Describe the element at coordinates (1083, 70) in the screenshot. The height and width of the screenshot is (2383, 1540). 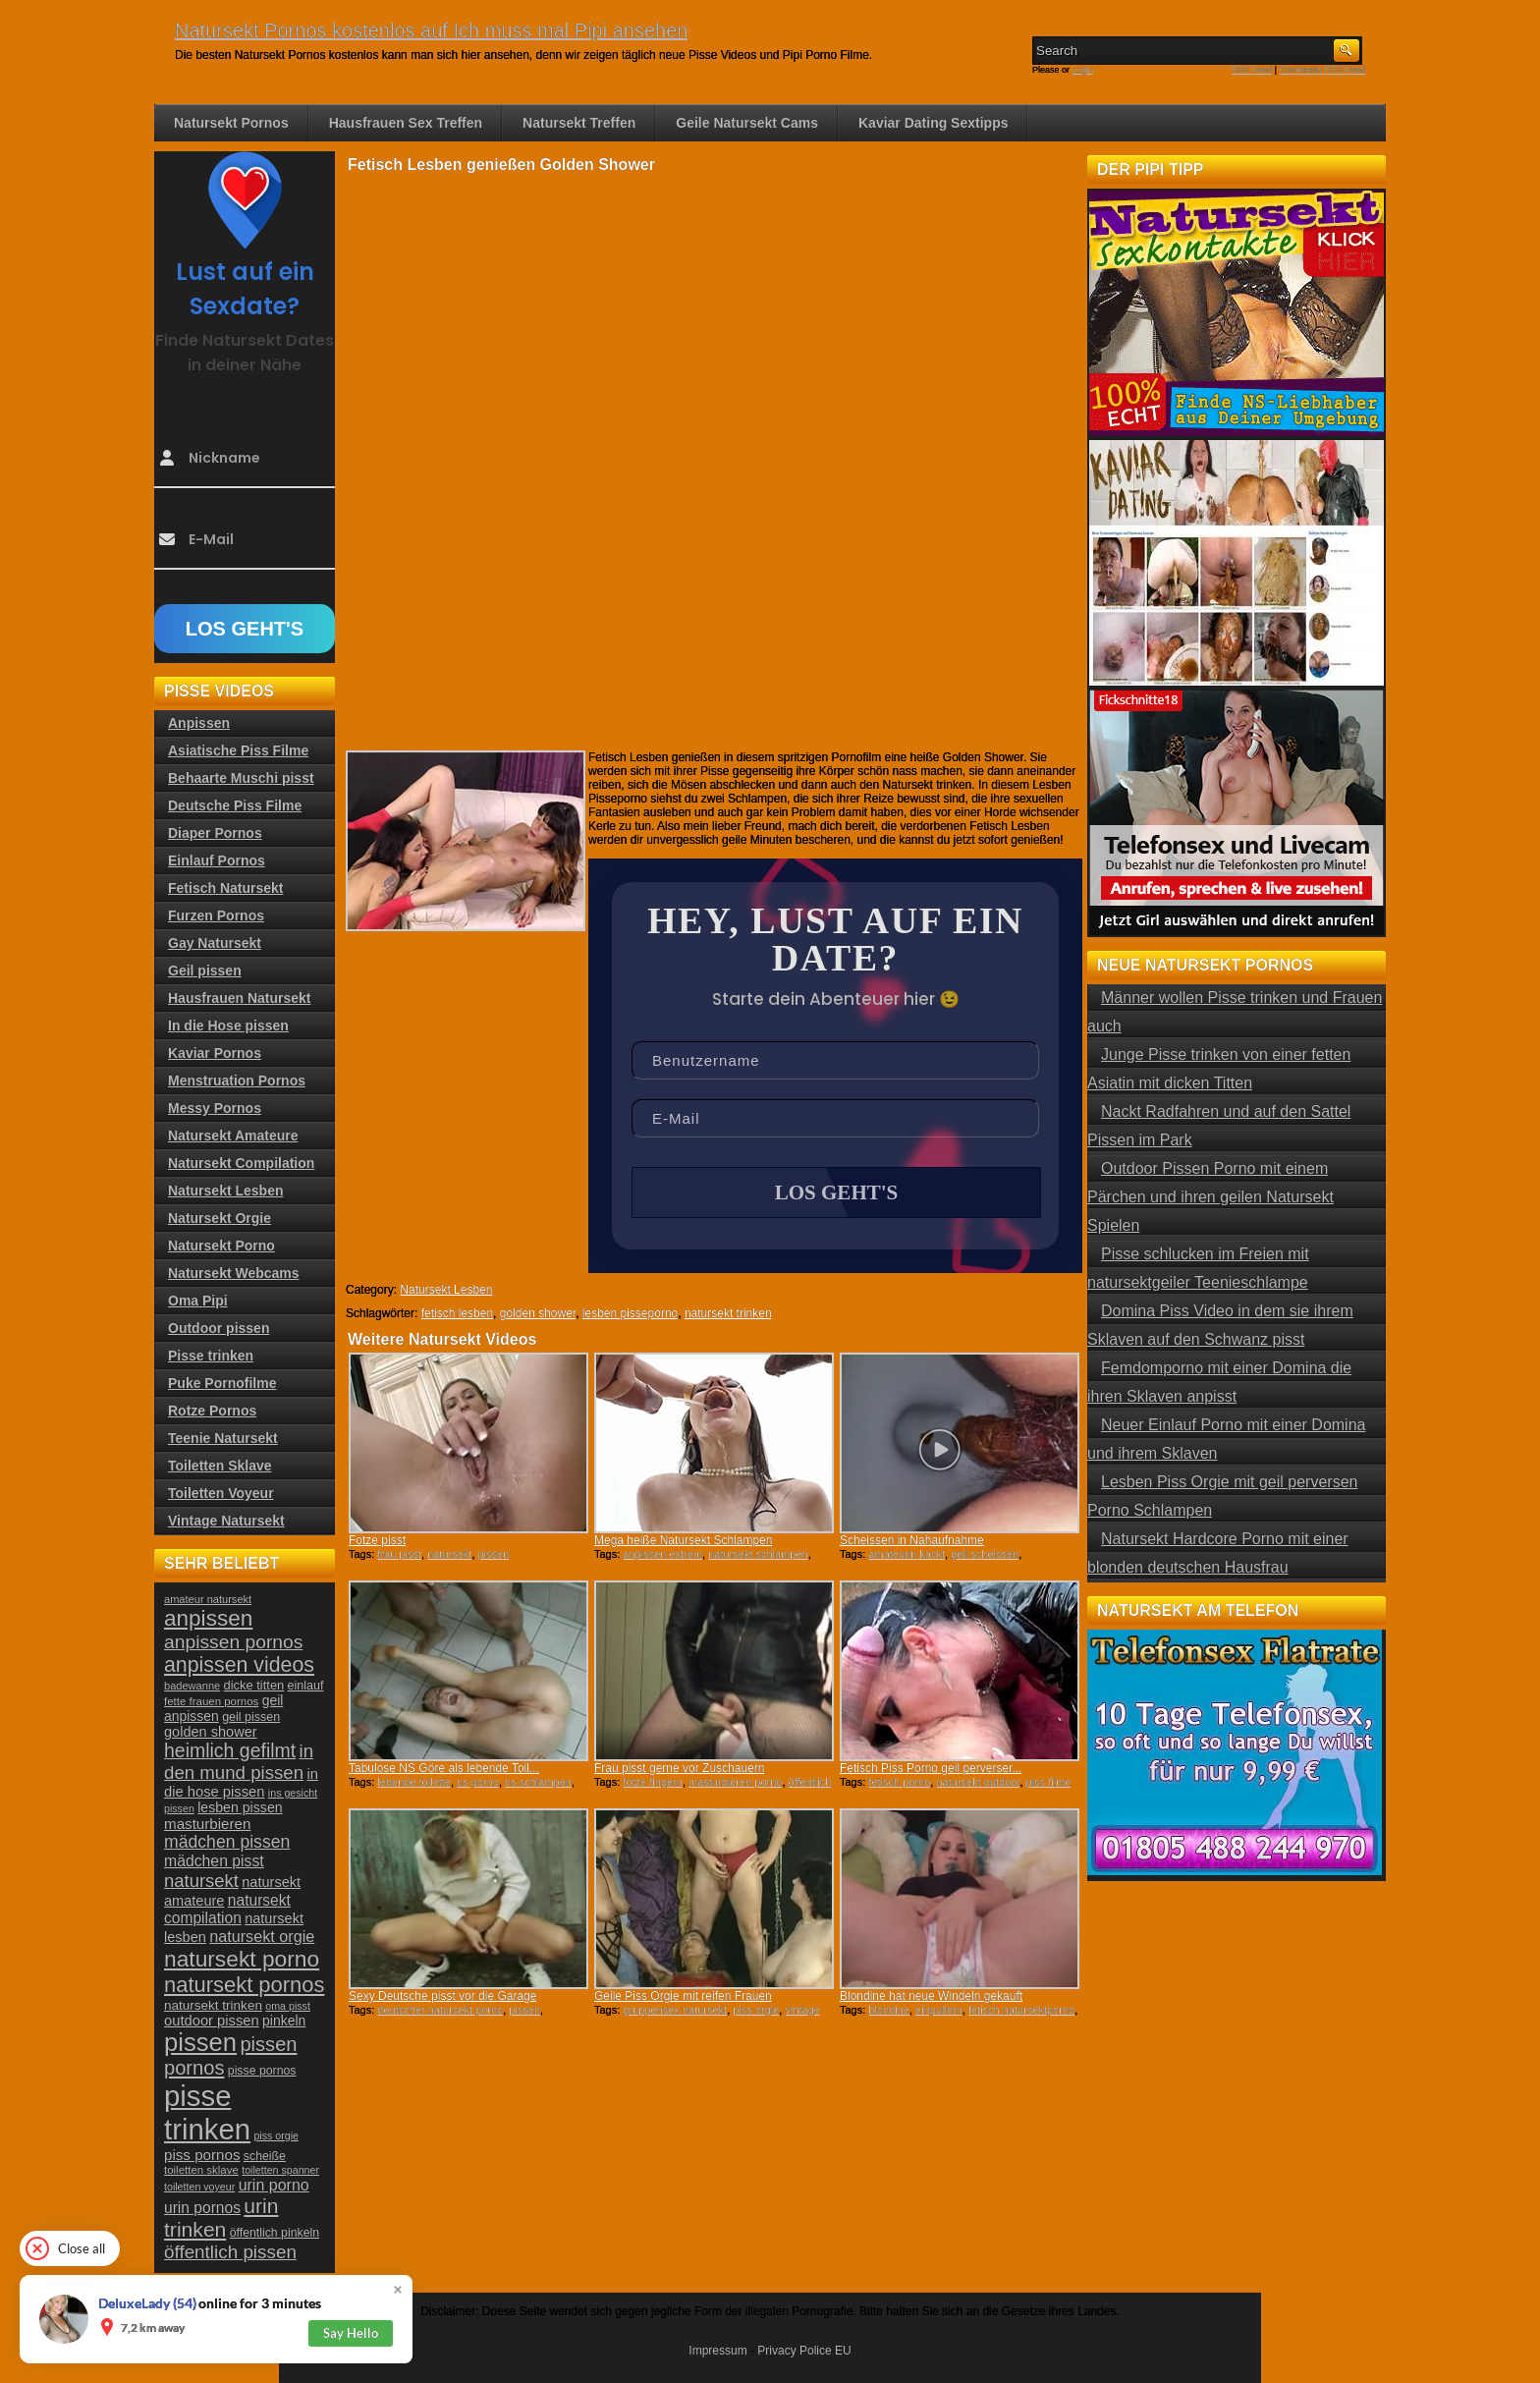
I see `Login` at that location.